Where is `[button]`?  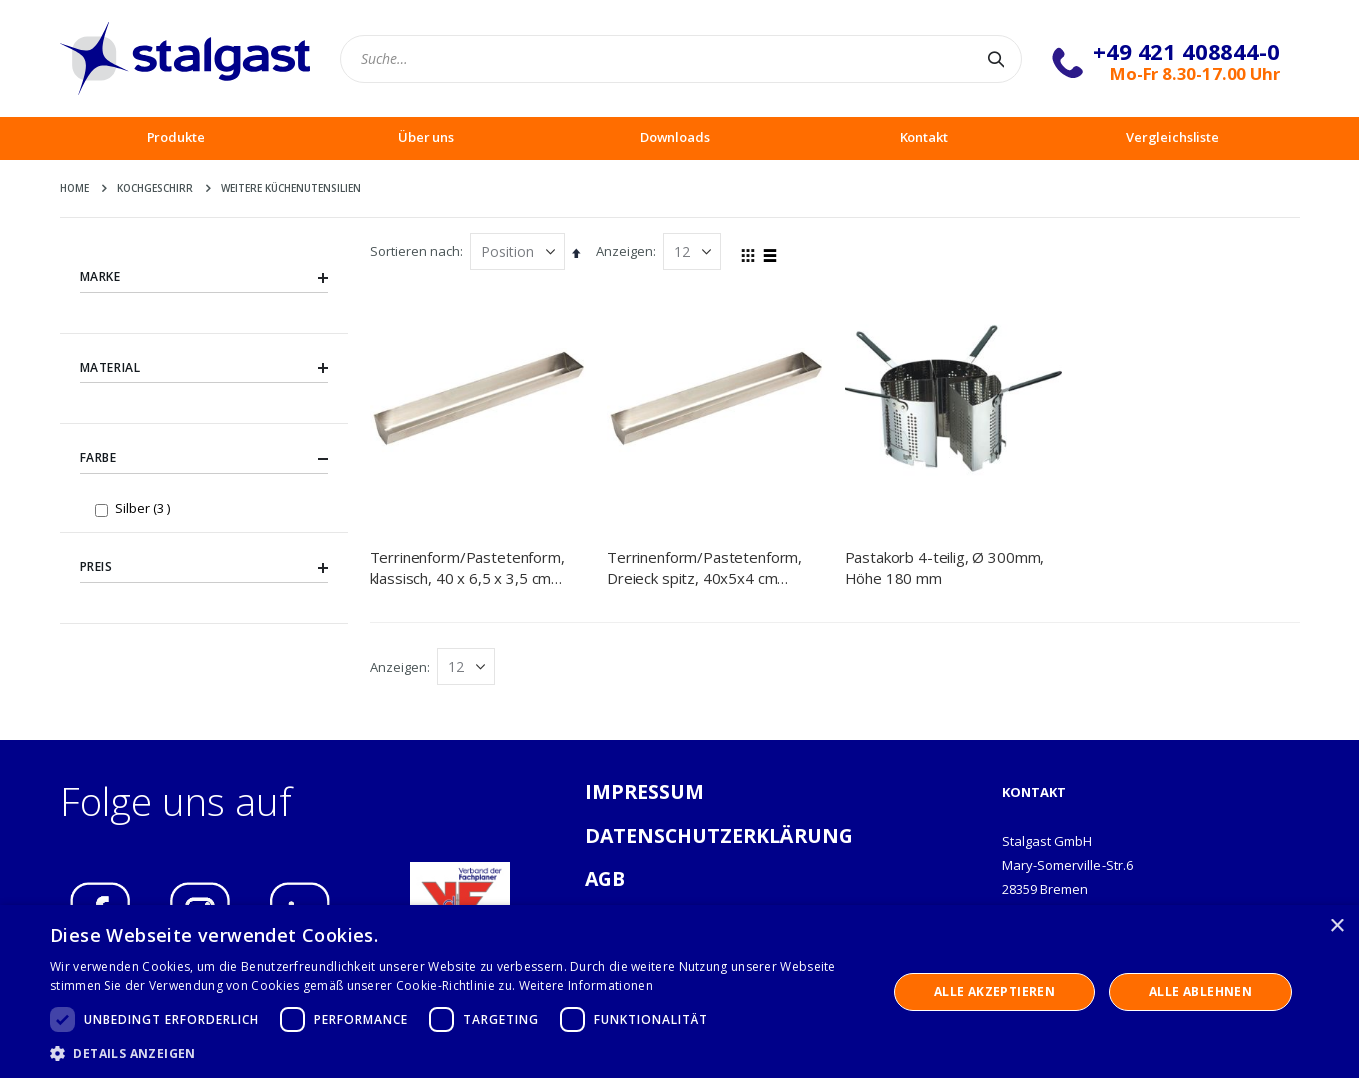
[button] is located at coordinates (456, 1053).